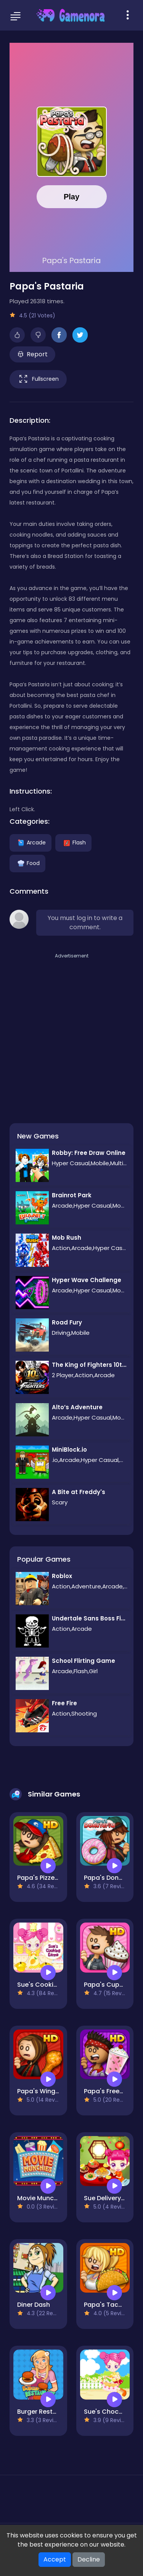  I want to click on Fullscreen, so click(38, 379).